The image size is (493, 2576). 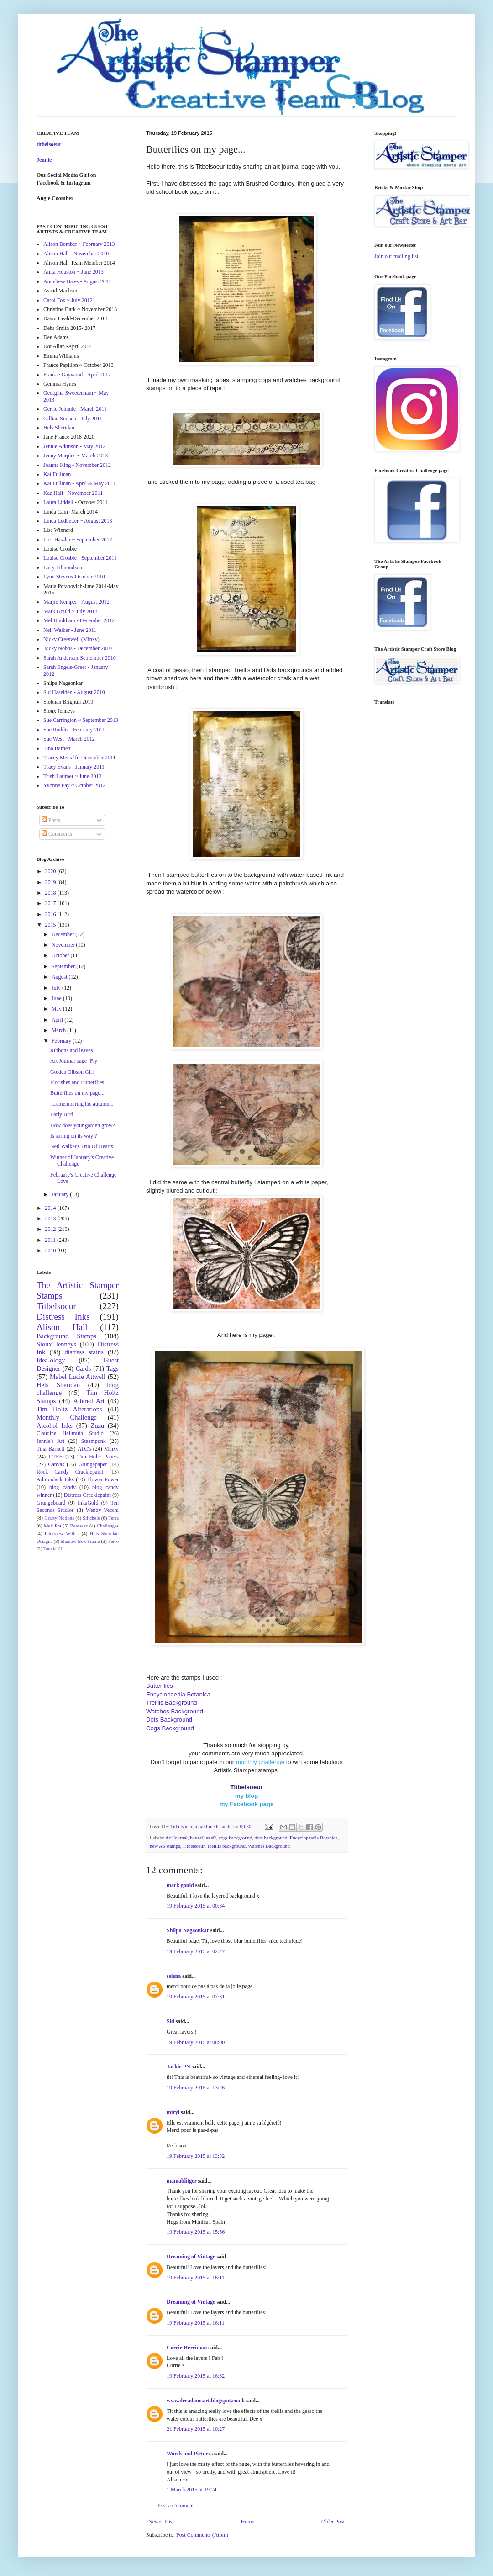 I want to click on Butterflies on my page..., so click(x=77, y=1093).